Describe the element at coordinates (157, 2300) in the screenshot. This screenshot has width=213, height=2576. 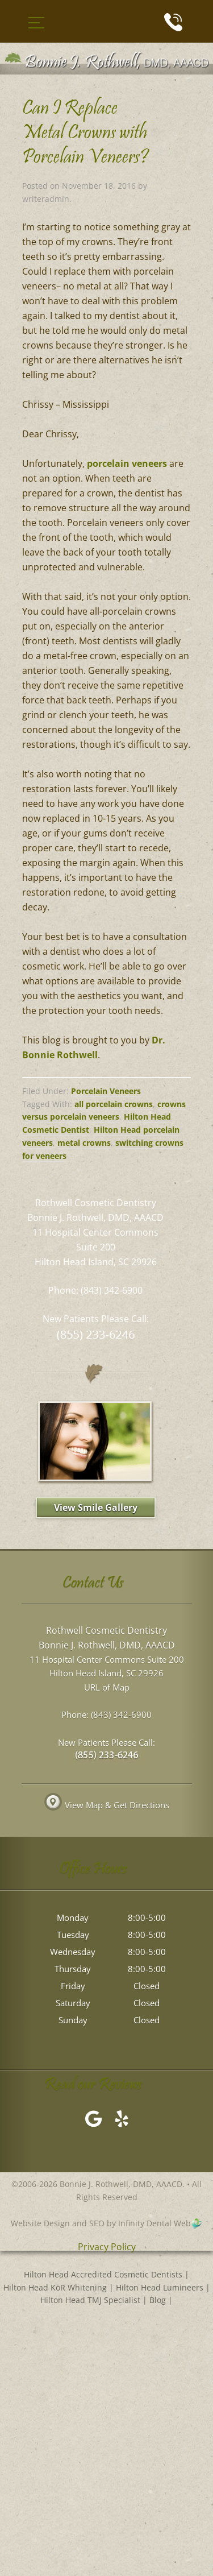
I see `Blog` at that location.